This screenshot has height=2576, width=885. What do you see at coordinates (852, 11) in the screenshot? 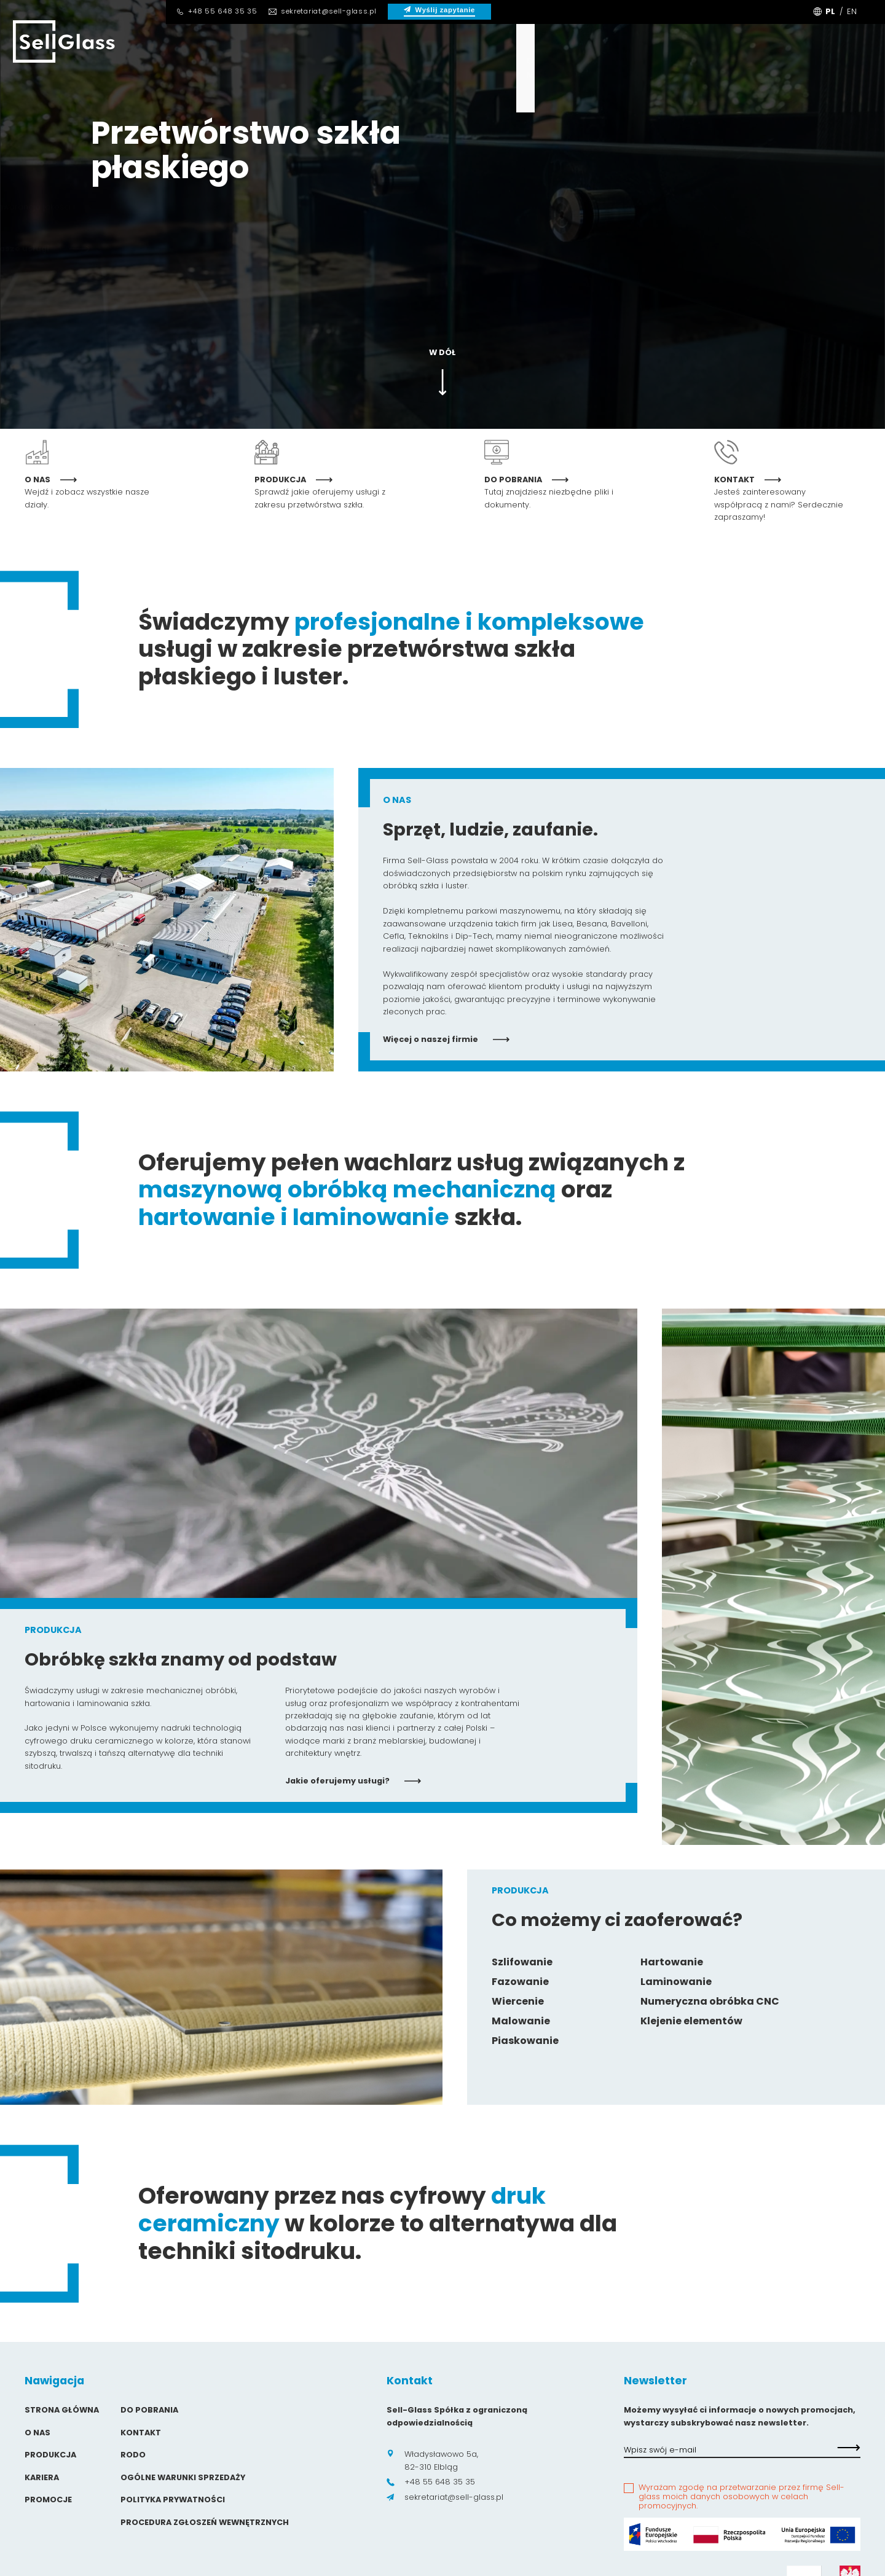
I see `EN` at bounding box center [852, 11].